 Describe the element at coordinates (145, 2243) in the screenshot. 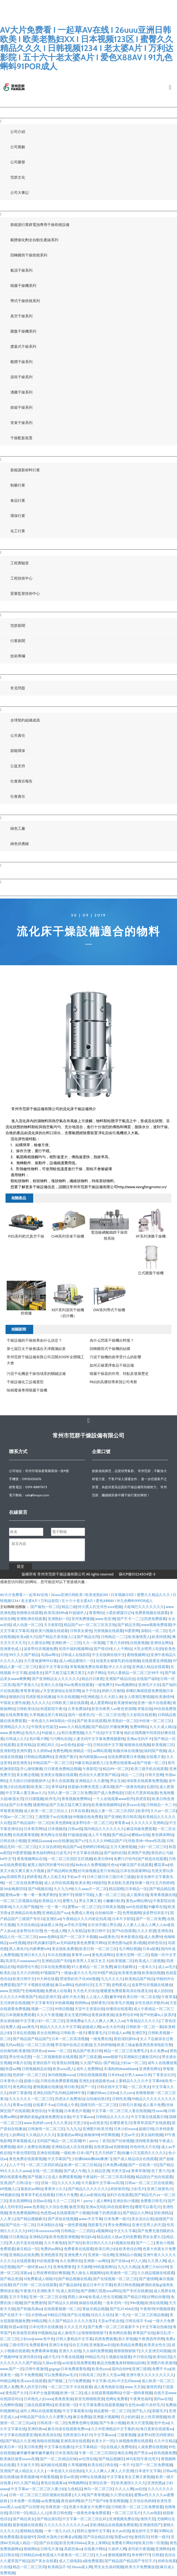

I see `国产一二三` at that location.